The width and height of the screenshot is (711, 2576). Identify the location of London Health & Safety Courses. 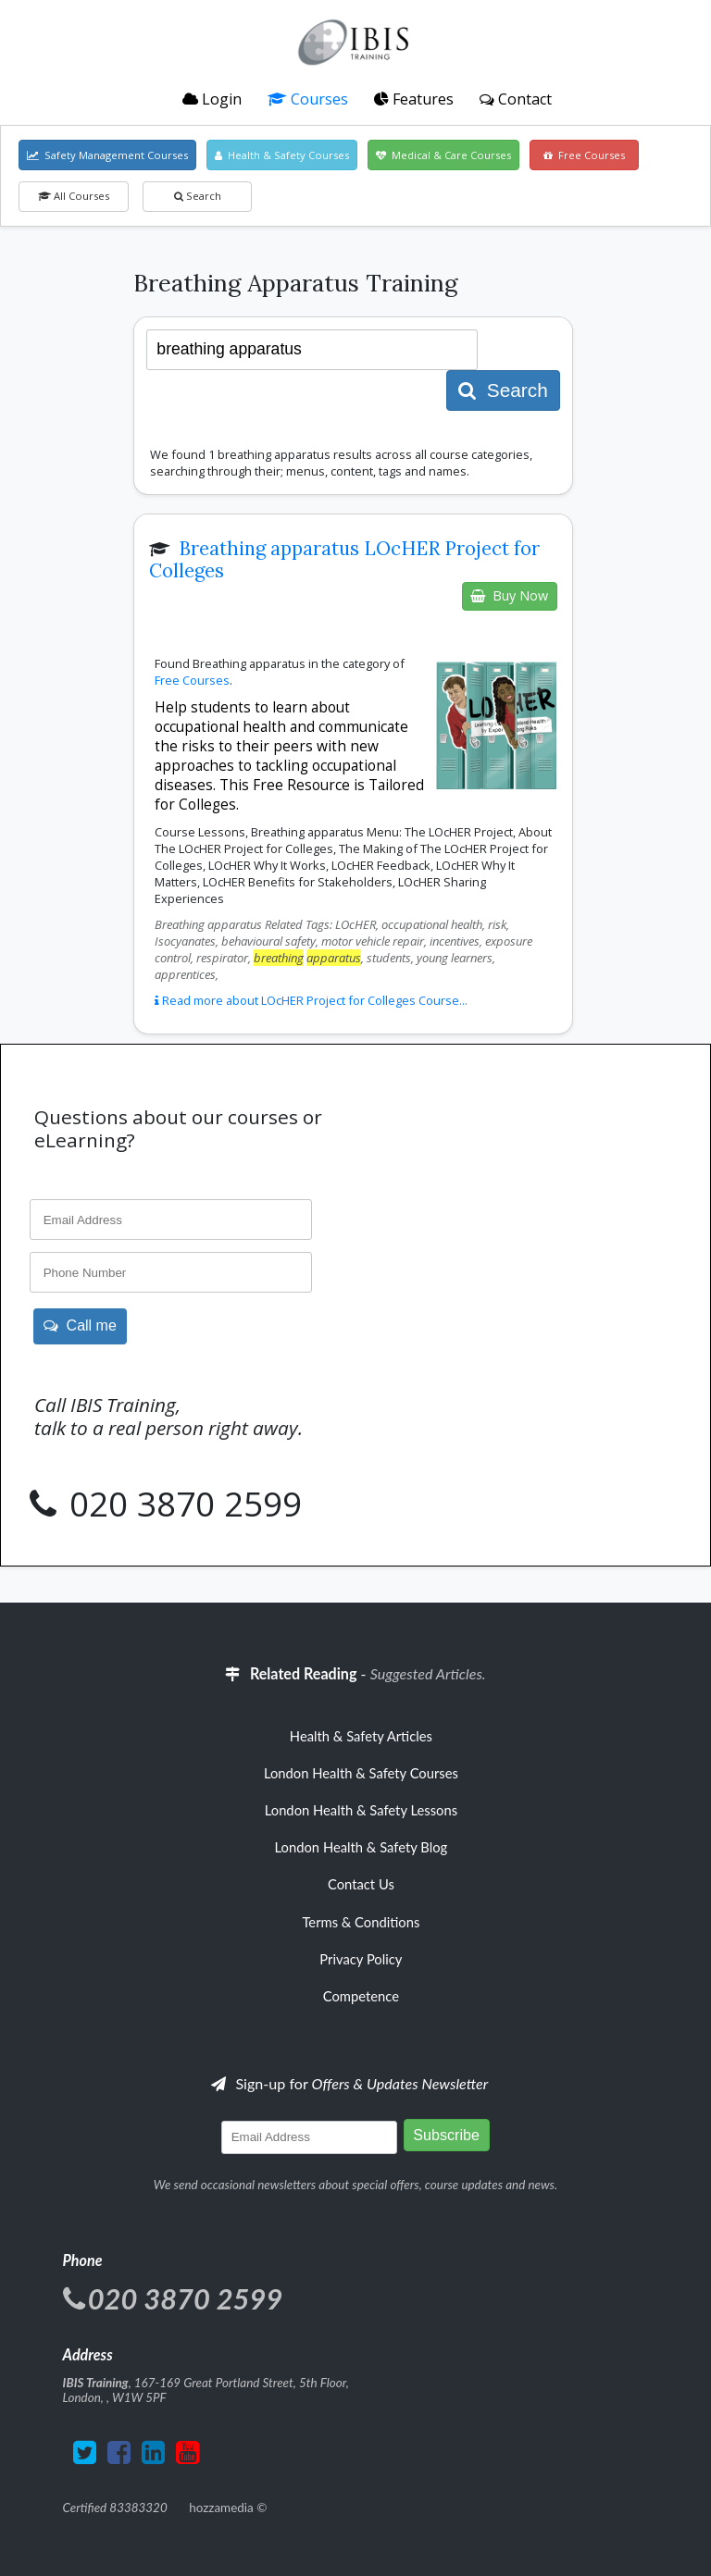
(361, 1773).